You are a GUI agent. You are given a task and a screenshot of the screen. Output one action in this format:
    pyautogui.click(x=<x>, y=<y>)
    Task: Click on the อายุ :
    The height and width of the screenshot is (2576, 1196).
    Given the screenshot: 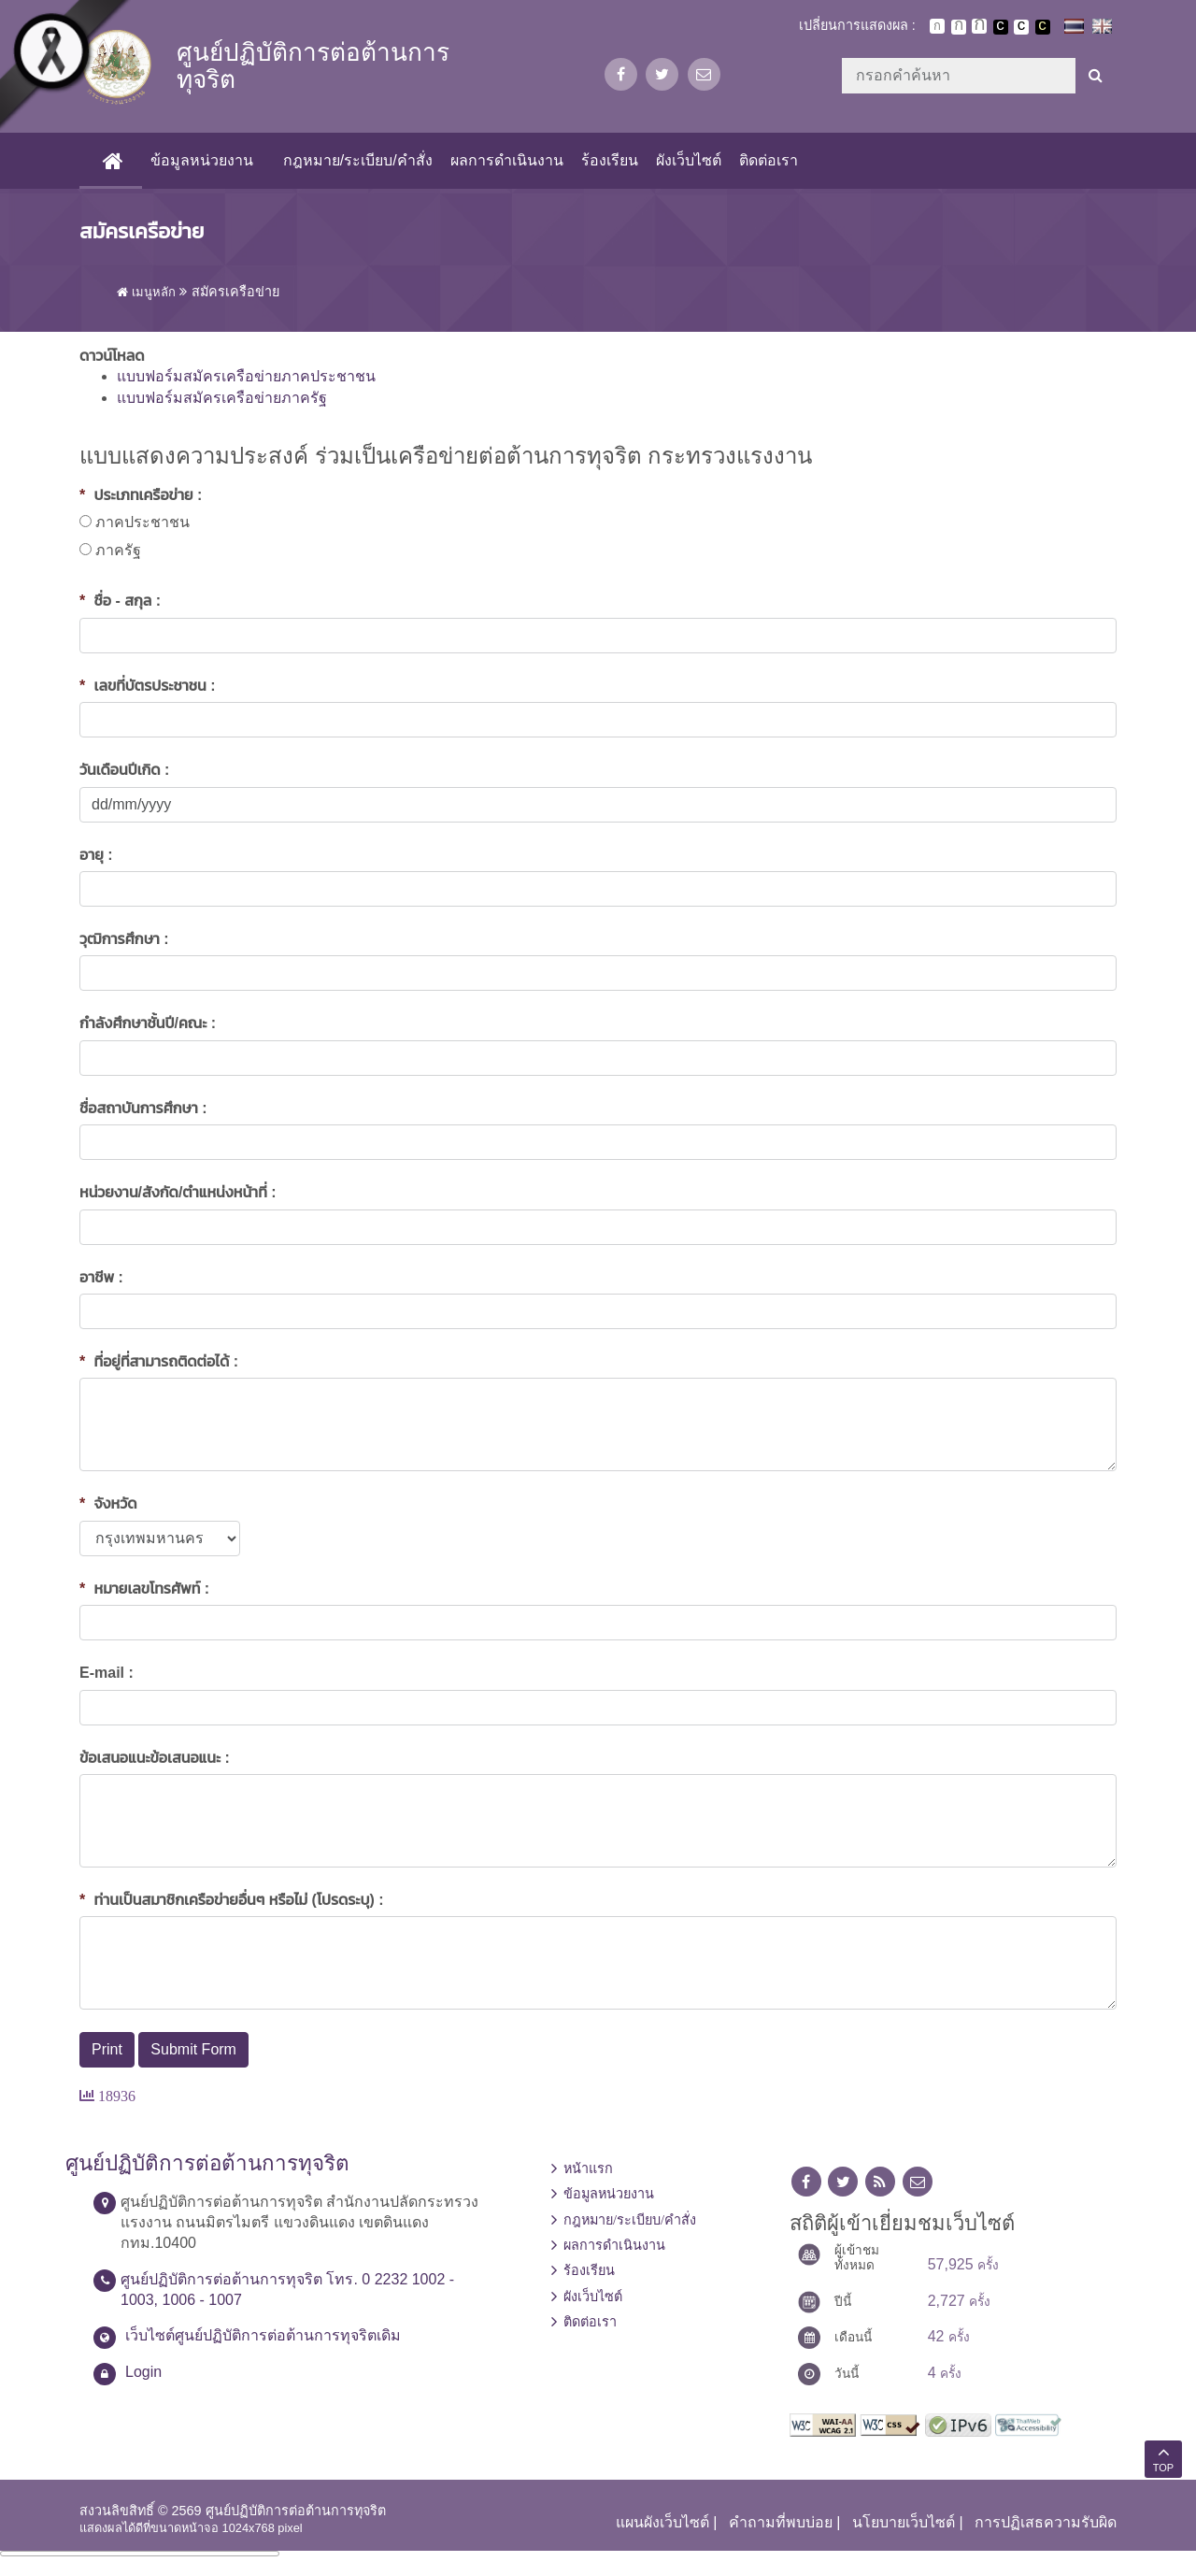 What is the action you would take?
    pyautogui.click(x=96, y=855)
    